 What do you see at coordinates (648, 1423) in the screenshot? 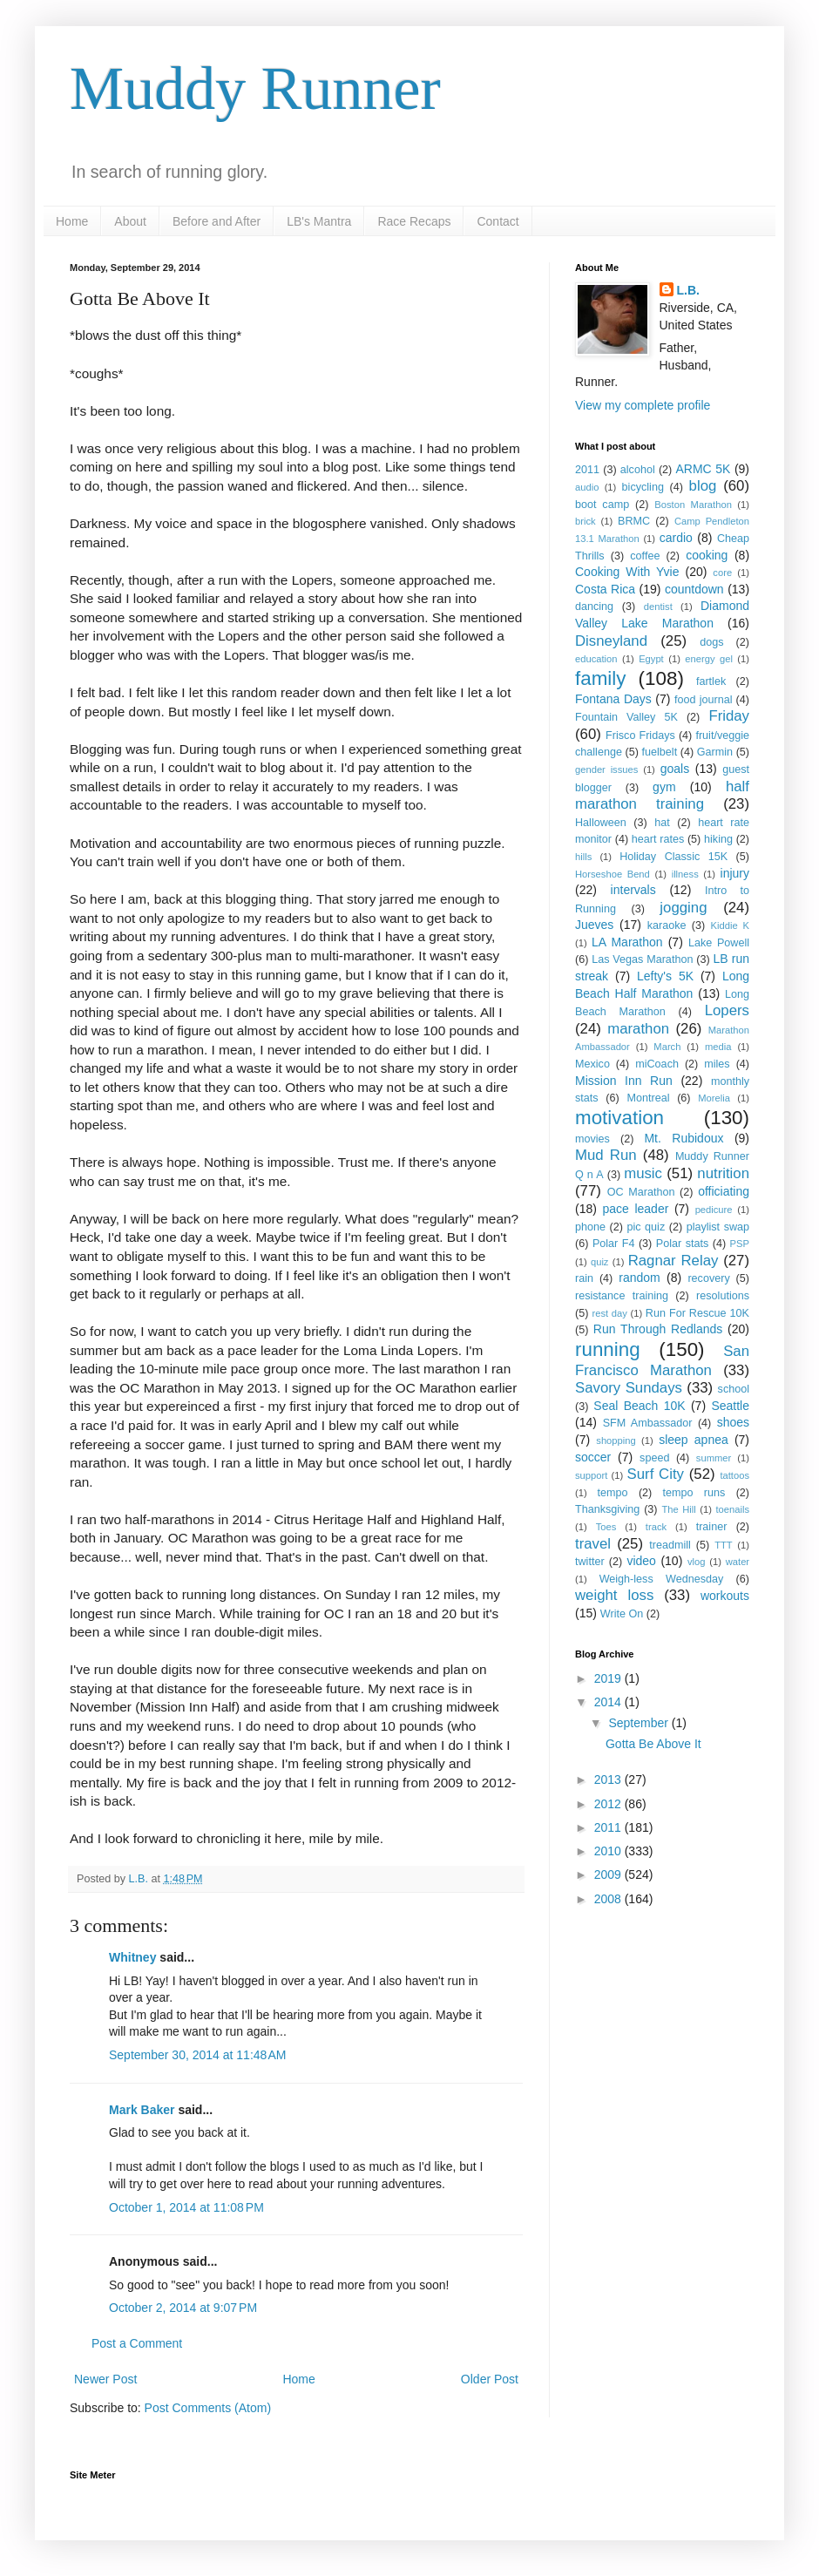
I see `SFM Ambassador` at bounding box center [648, 1423].